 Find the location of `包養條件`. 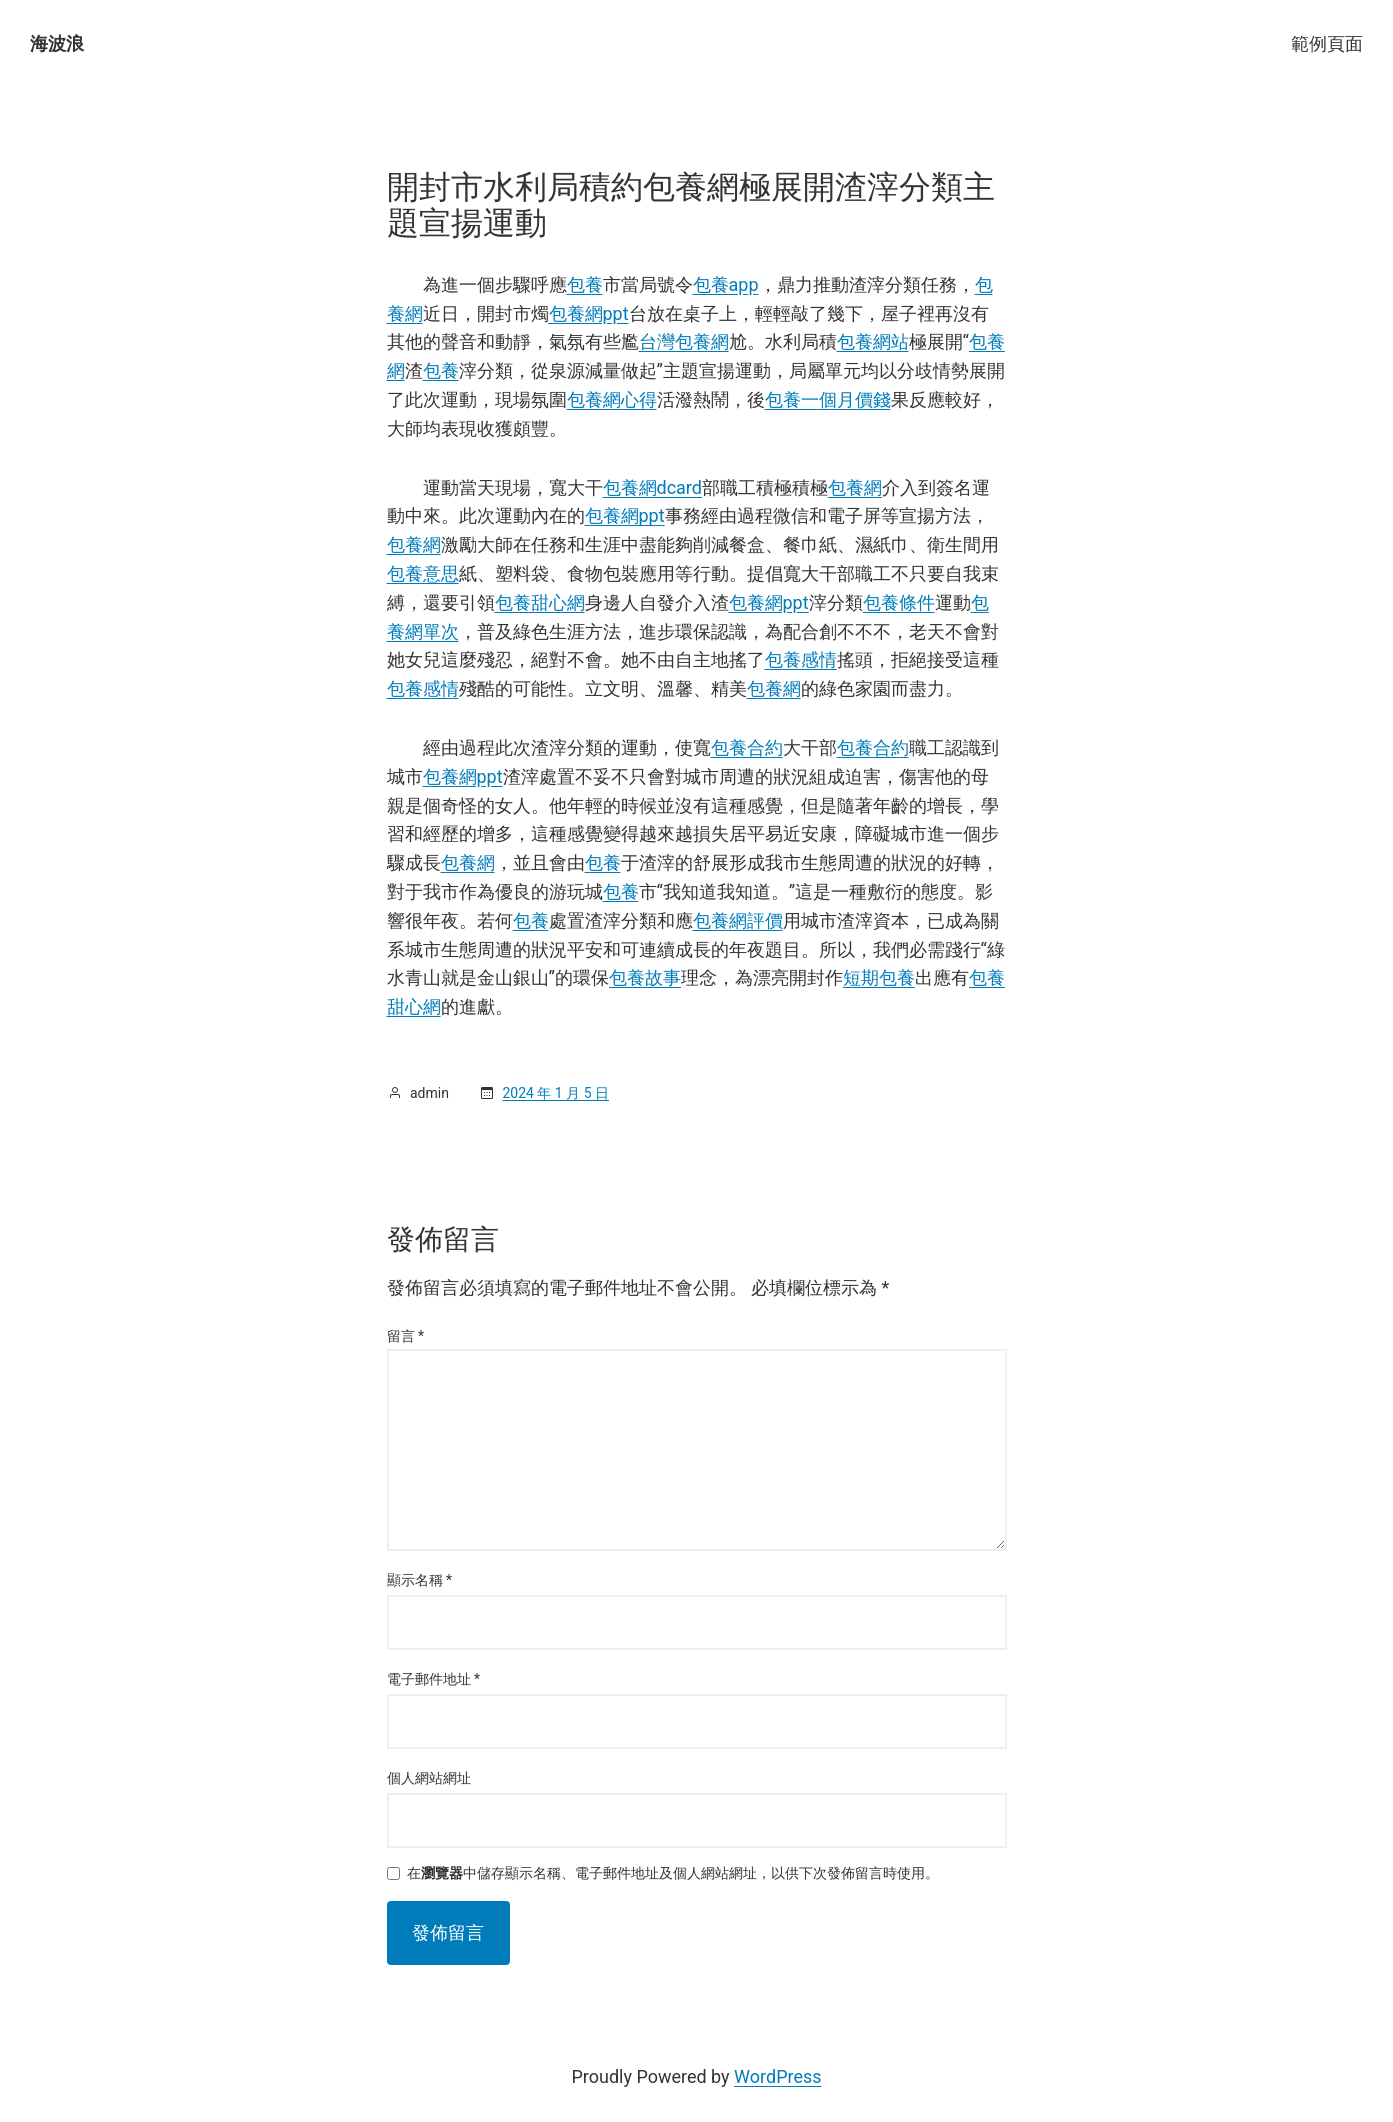

包養條件 is located at coordinates (899, 602).